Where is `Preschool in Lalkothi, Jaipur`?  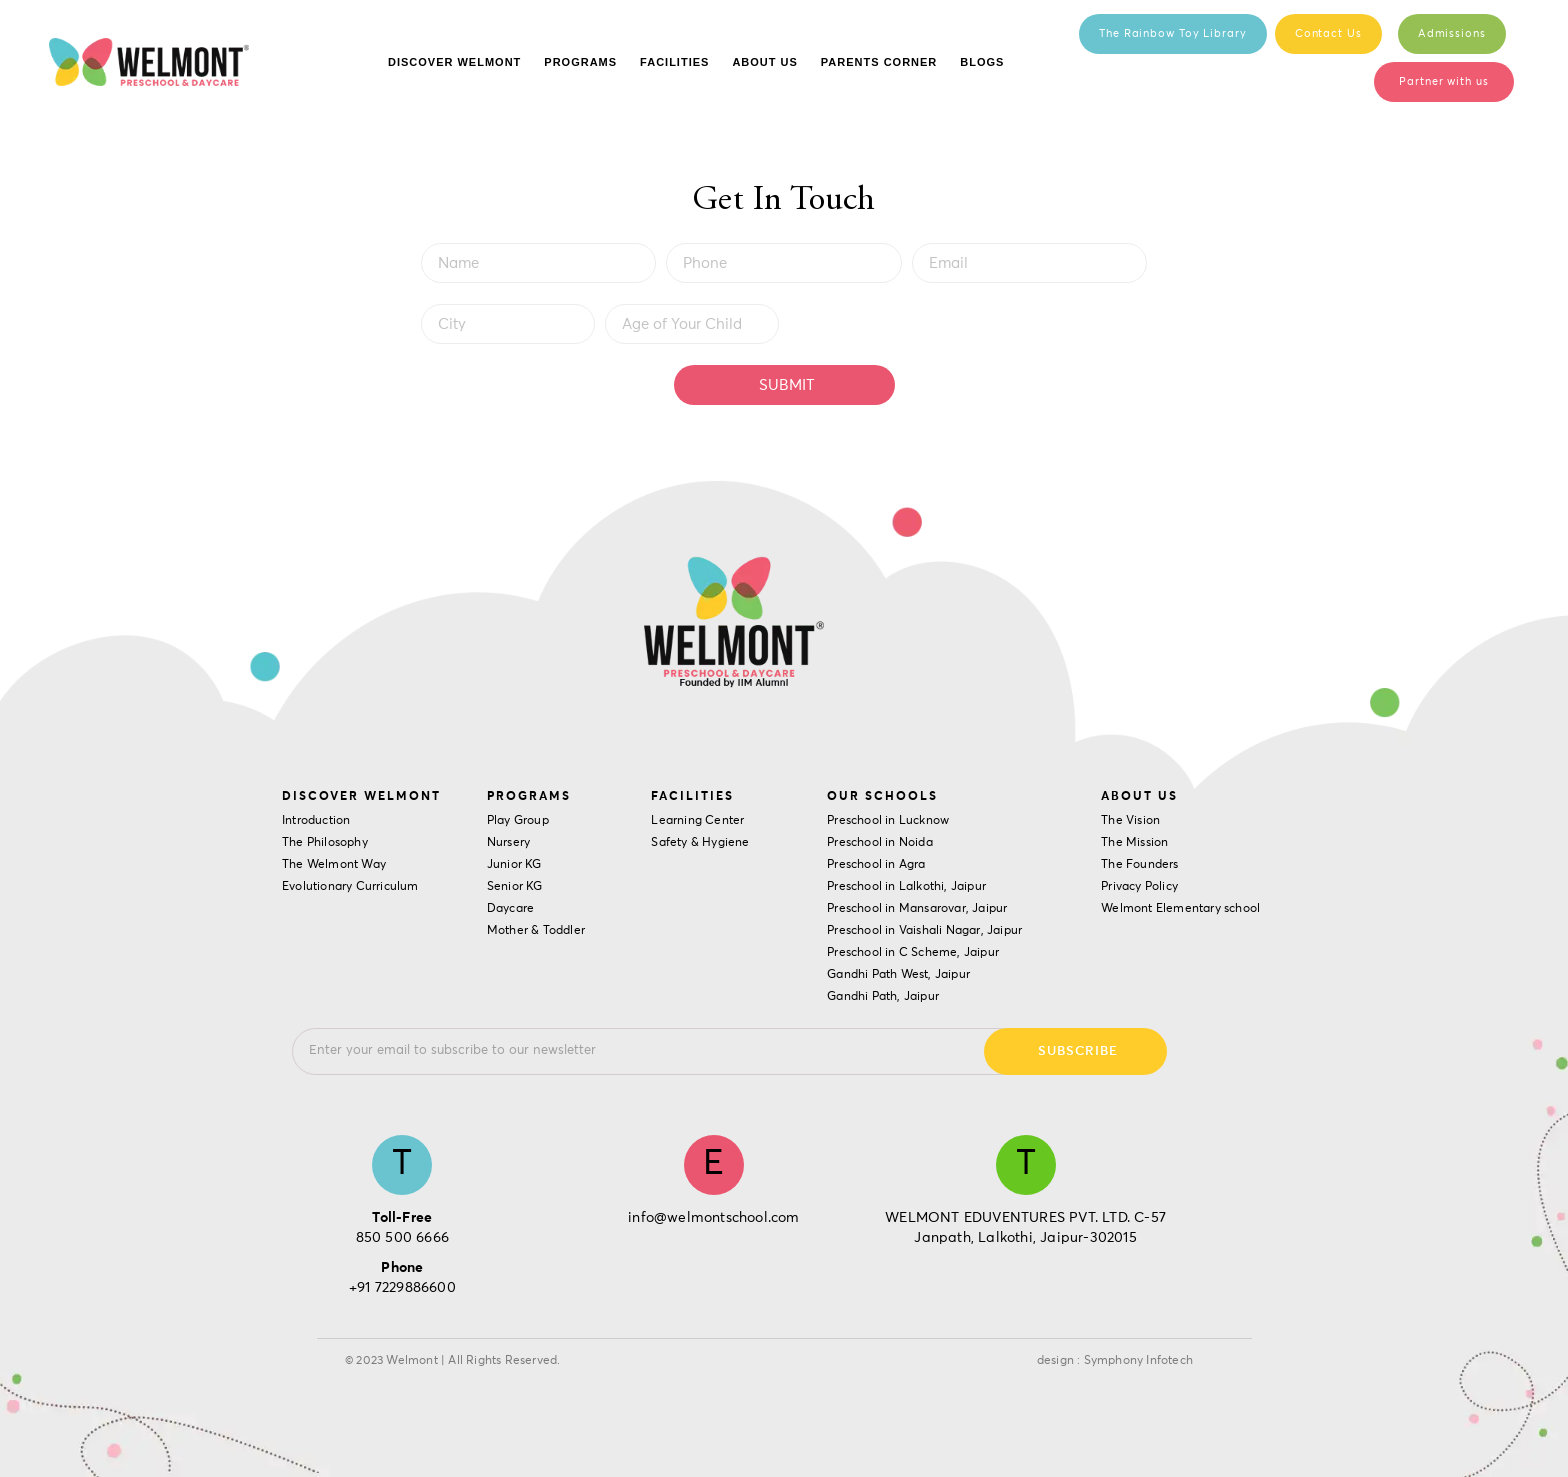 Preschool in Lalkothi, Jaipur is located at coordinates (906, 887).